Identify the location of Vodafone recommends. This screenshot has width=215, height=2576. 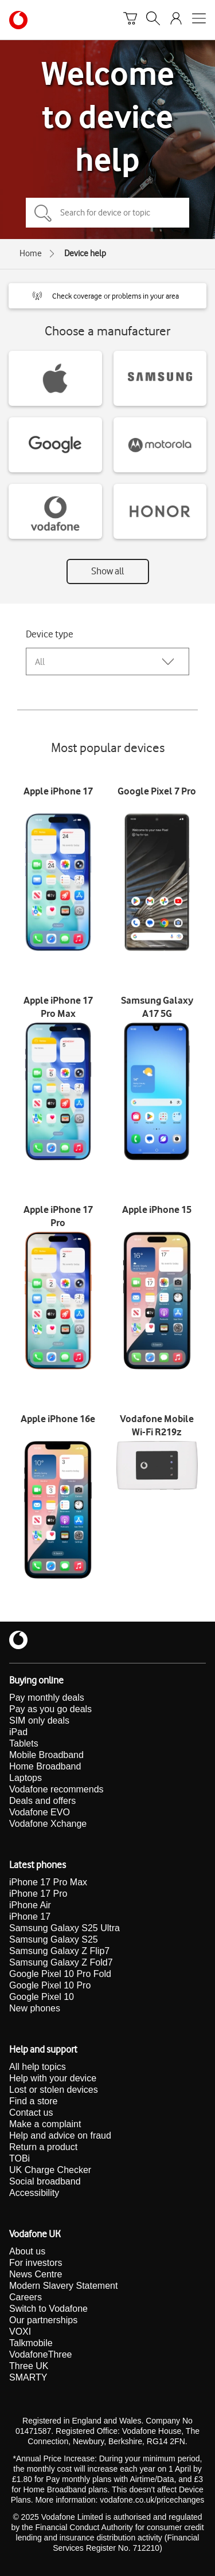
(56, 1789).